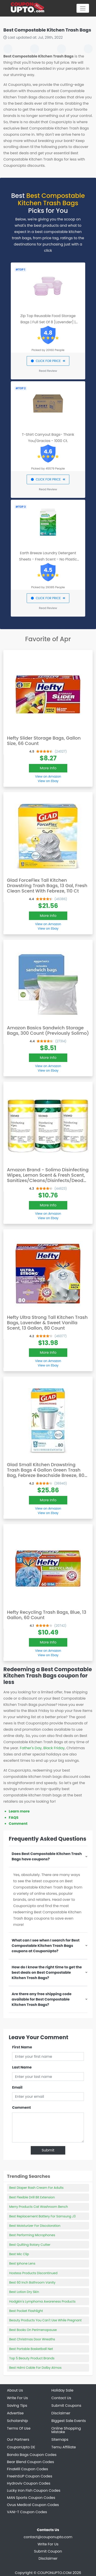 This screenshot has width=96, height=2576. Describe the element at coordinates (27, 2469) in the screenshot. I see `FinaMill Coupon Codes` at that location.